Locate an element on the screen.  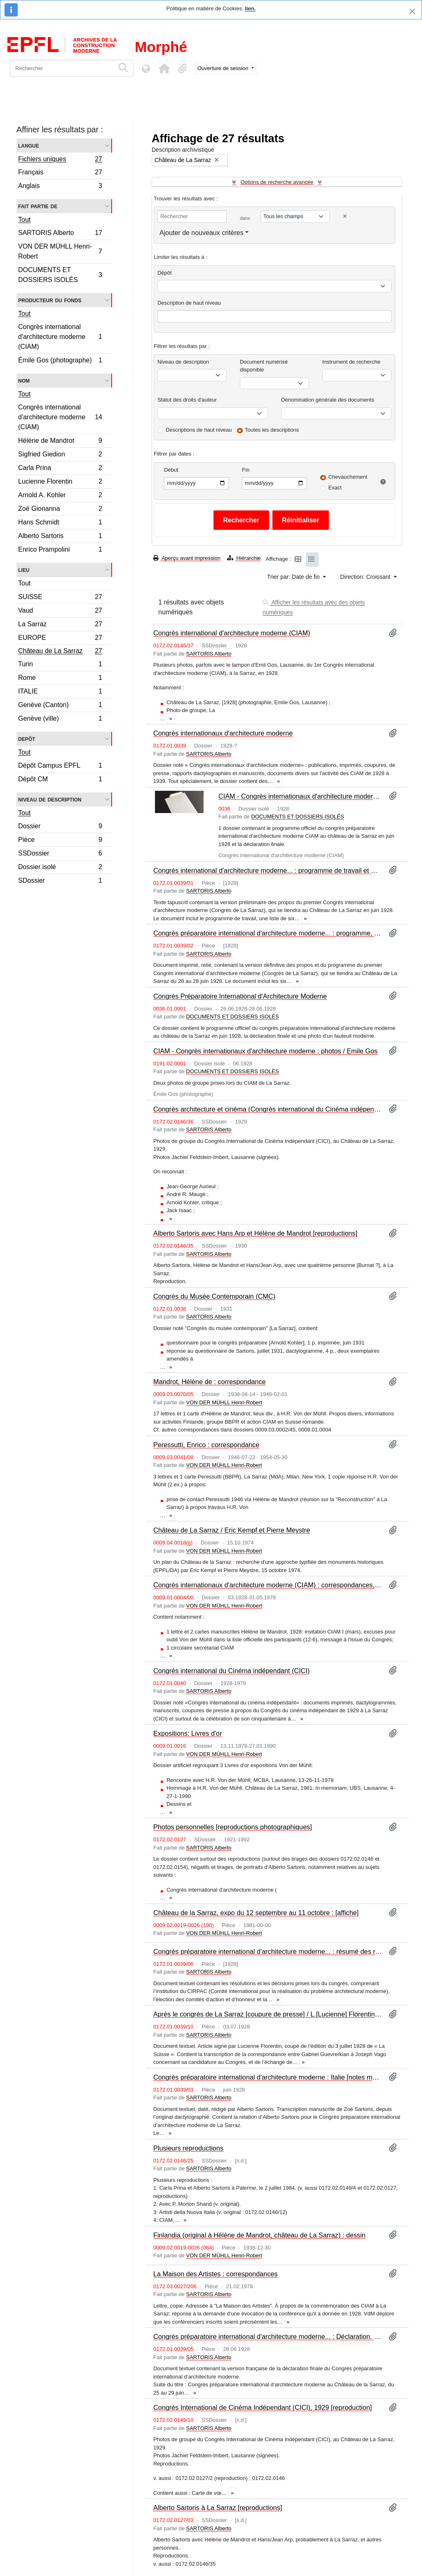
Descriptions de haut niveau is located at coordinates (199, 430).